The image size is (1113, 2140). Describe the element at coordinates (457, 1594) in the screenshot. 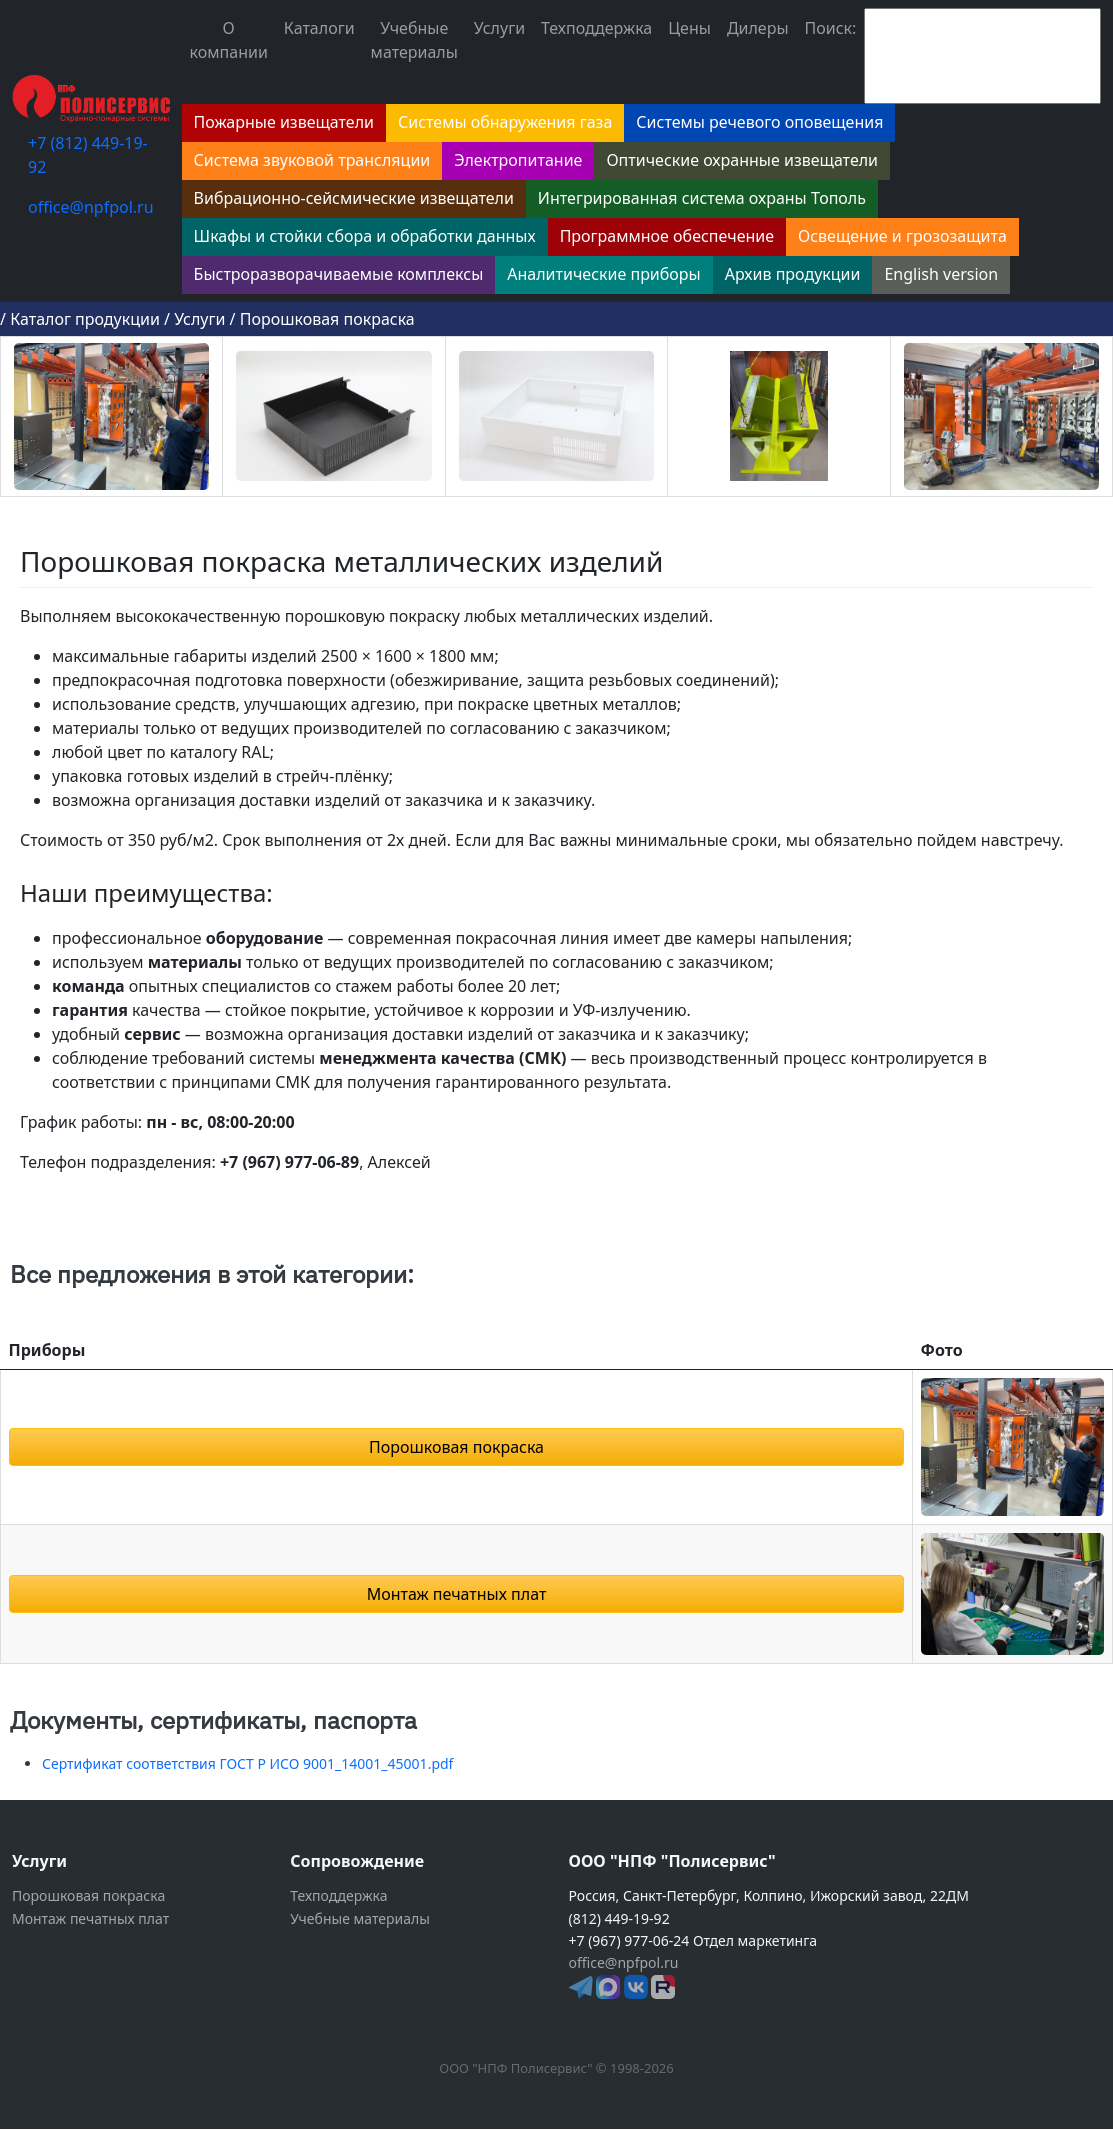

I see `Монтаж печатных плат [button]` at that location.